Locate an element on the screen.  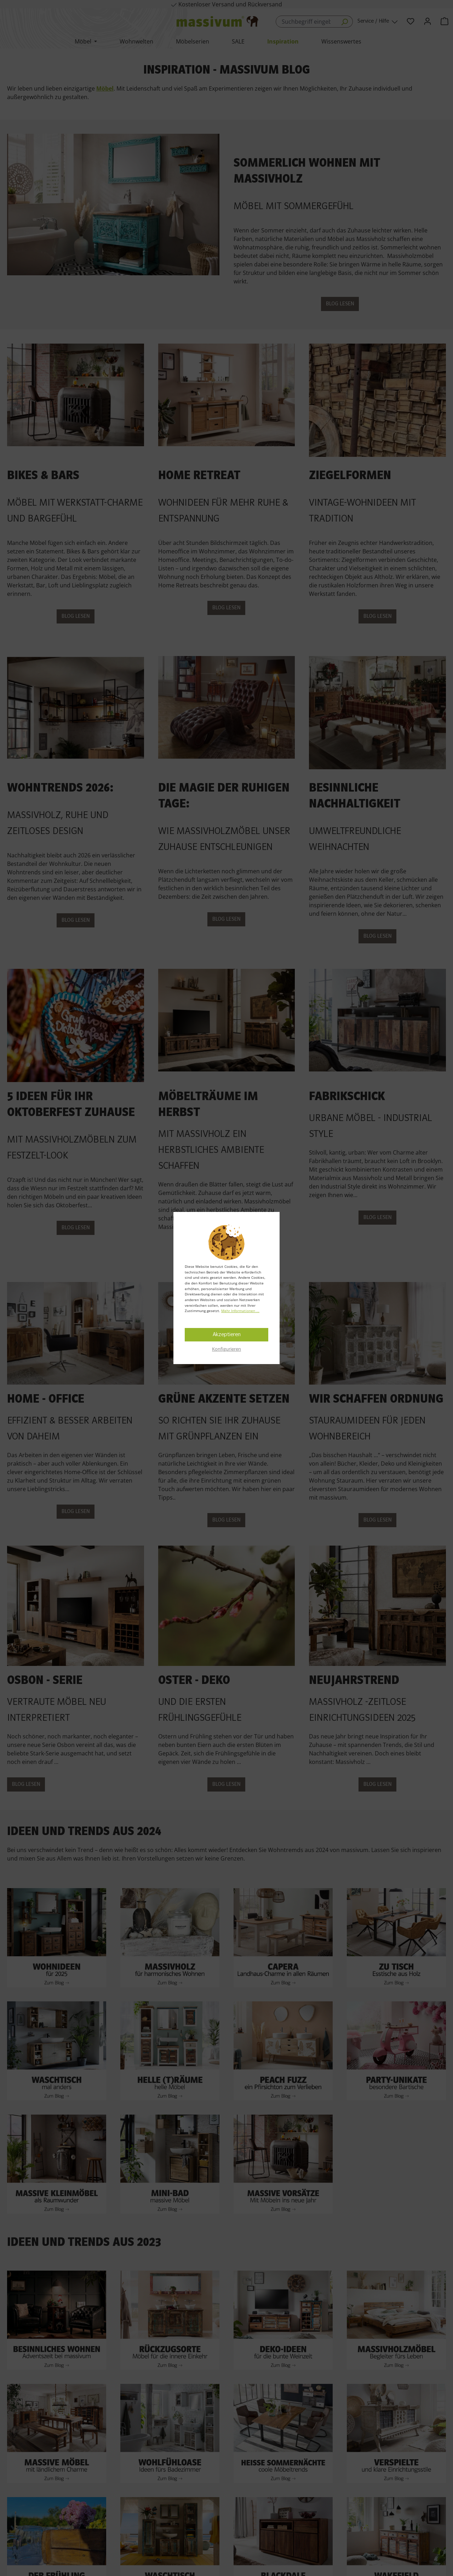
Mehr Informationen ... is located at coordinates (240, 1310).